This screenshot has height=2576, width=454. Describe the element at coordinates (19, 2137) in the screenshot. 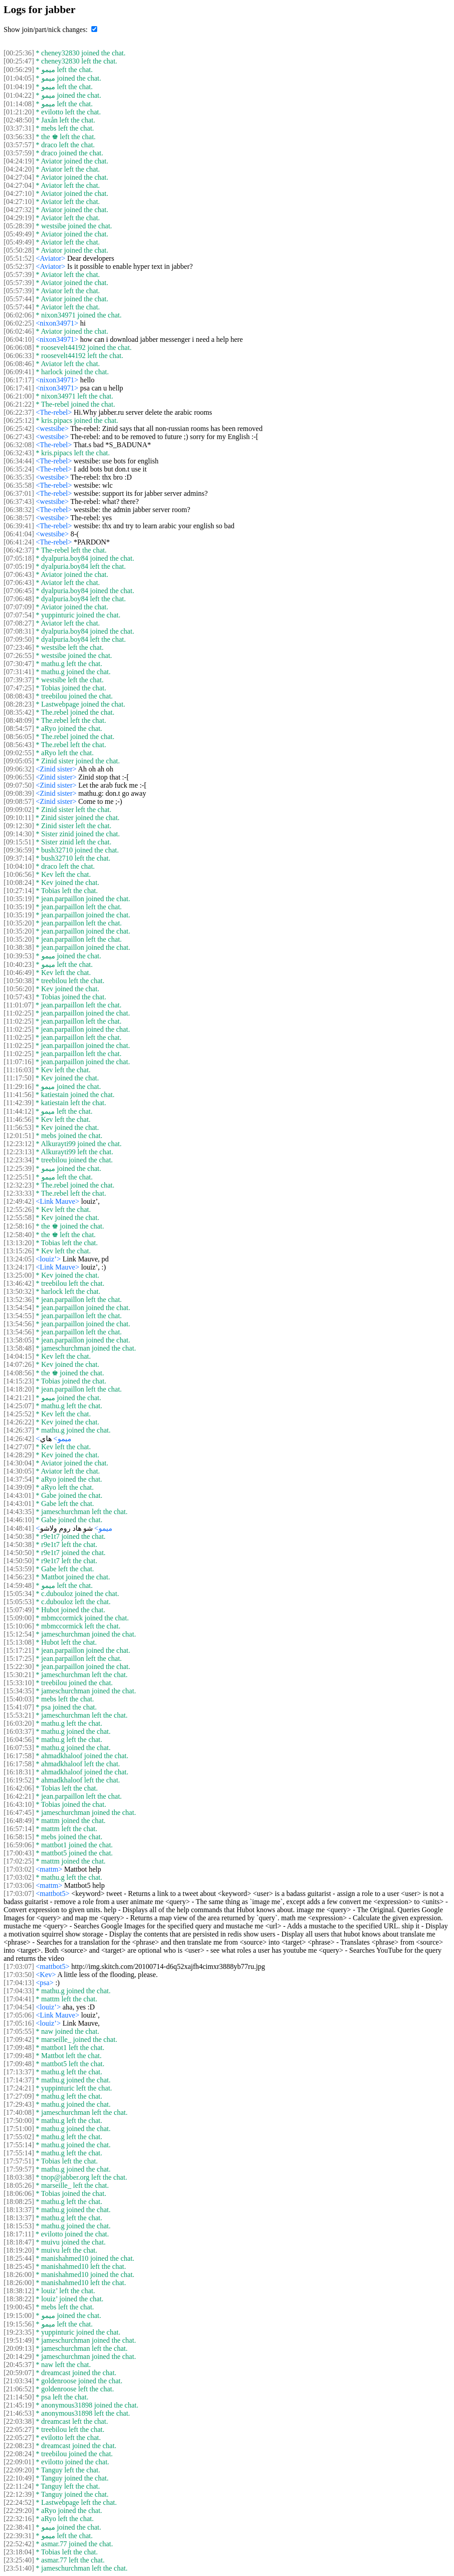

I see `[17:55:02]` at that location.